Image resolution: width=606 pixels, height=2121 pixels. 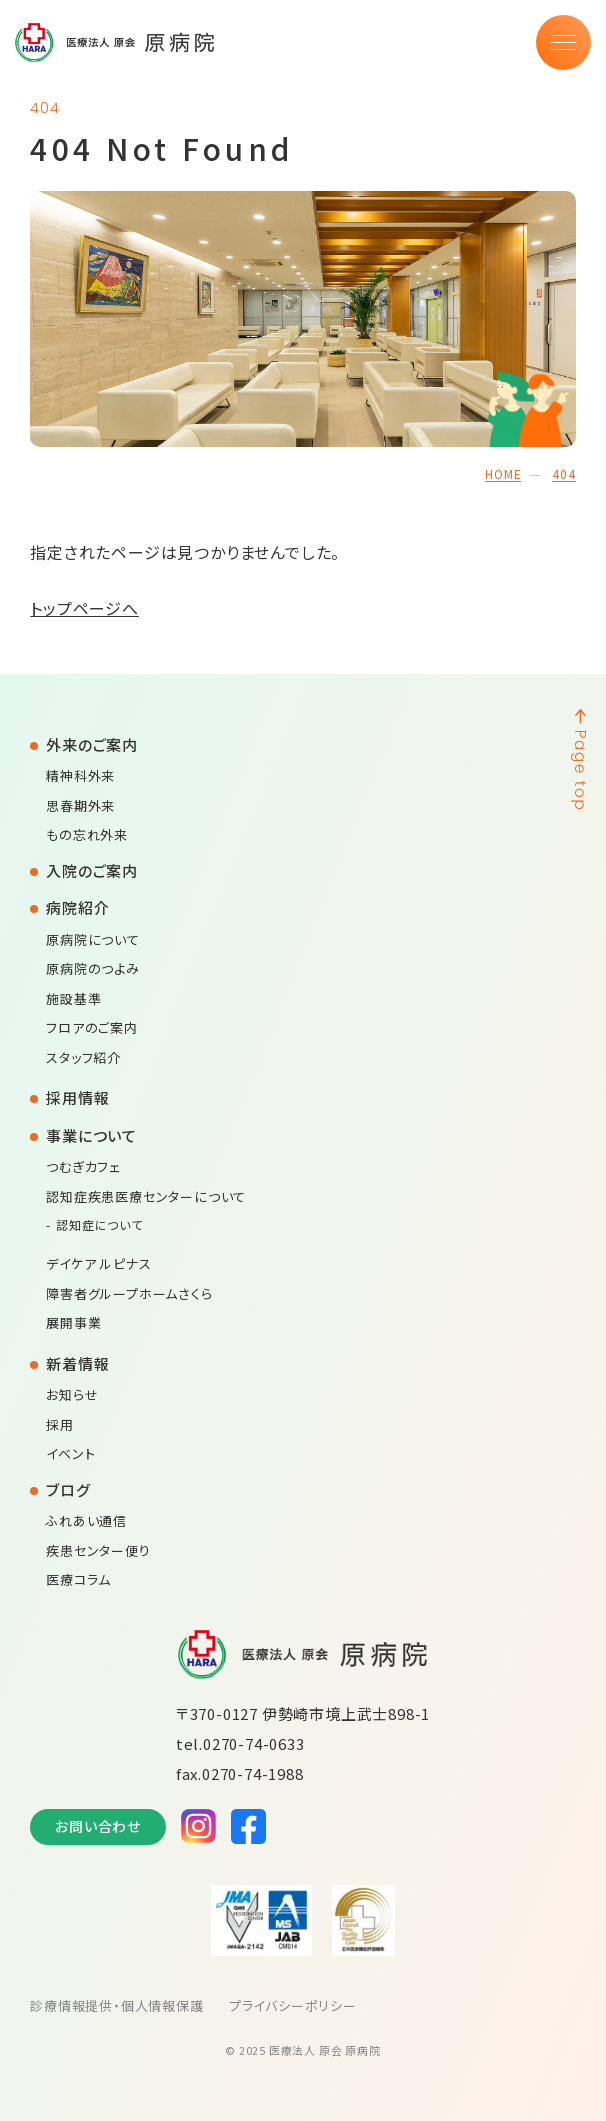 What do you see at coordinates (80, 805) in the screenshot?
I see `思春期外来` at bounding box center [80, 805].